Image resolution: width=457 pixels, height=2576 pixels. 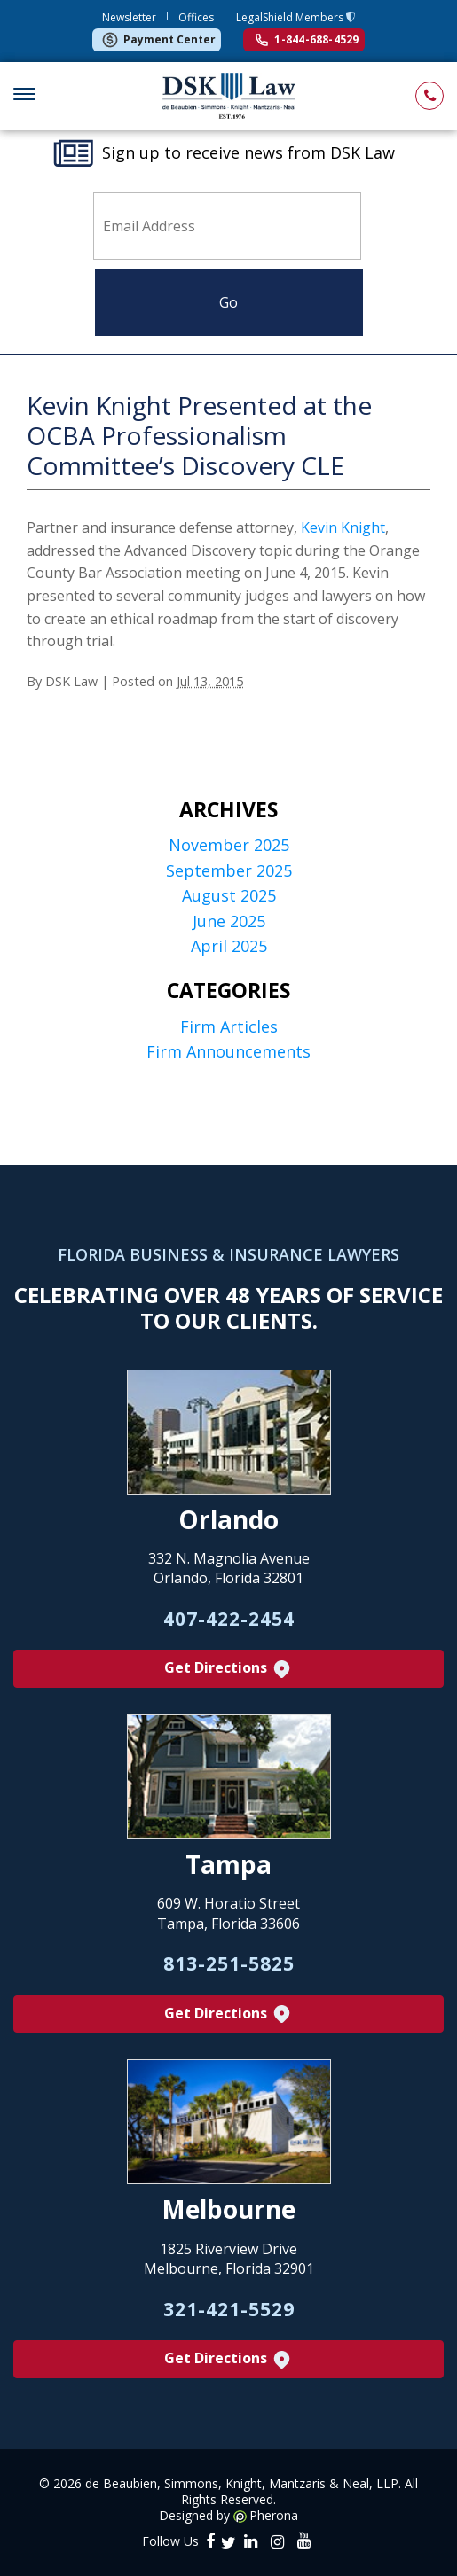 I want to click on 321-421-5529, so click(x=229, y=2309).